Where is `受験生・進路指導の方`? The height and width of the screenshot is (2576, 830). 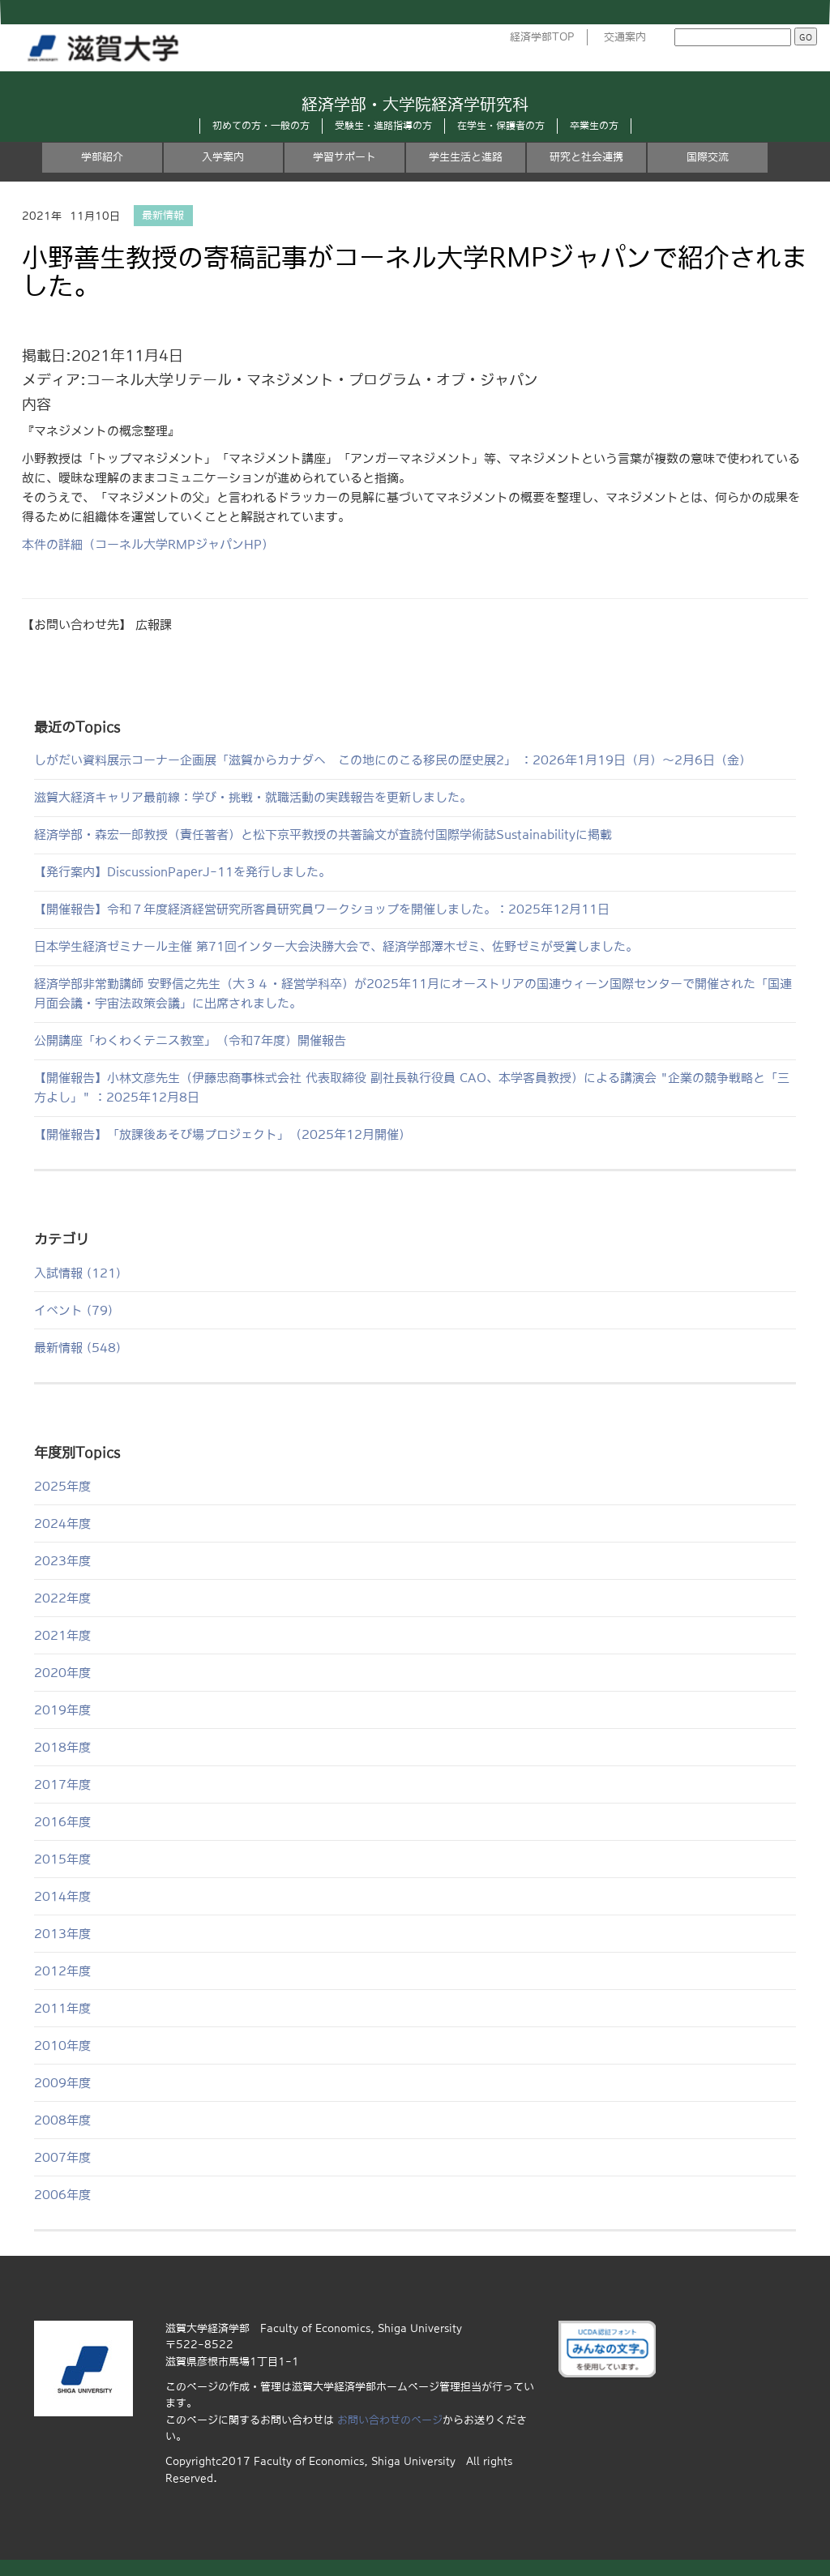 受験生・進路指導の方 is located at coordinates (383, 126).